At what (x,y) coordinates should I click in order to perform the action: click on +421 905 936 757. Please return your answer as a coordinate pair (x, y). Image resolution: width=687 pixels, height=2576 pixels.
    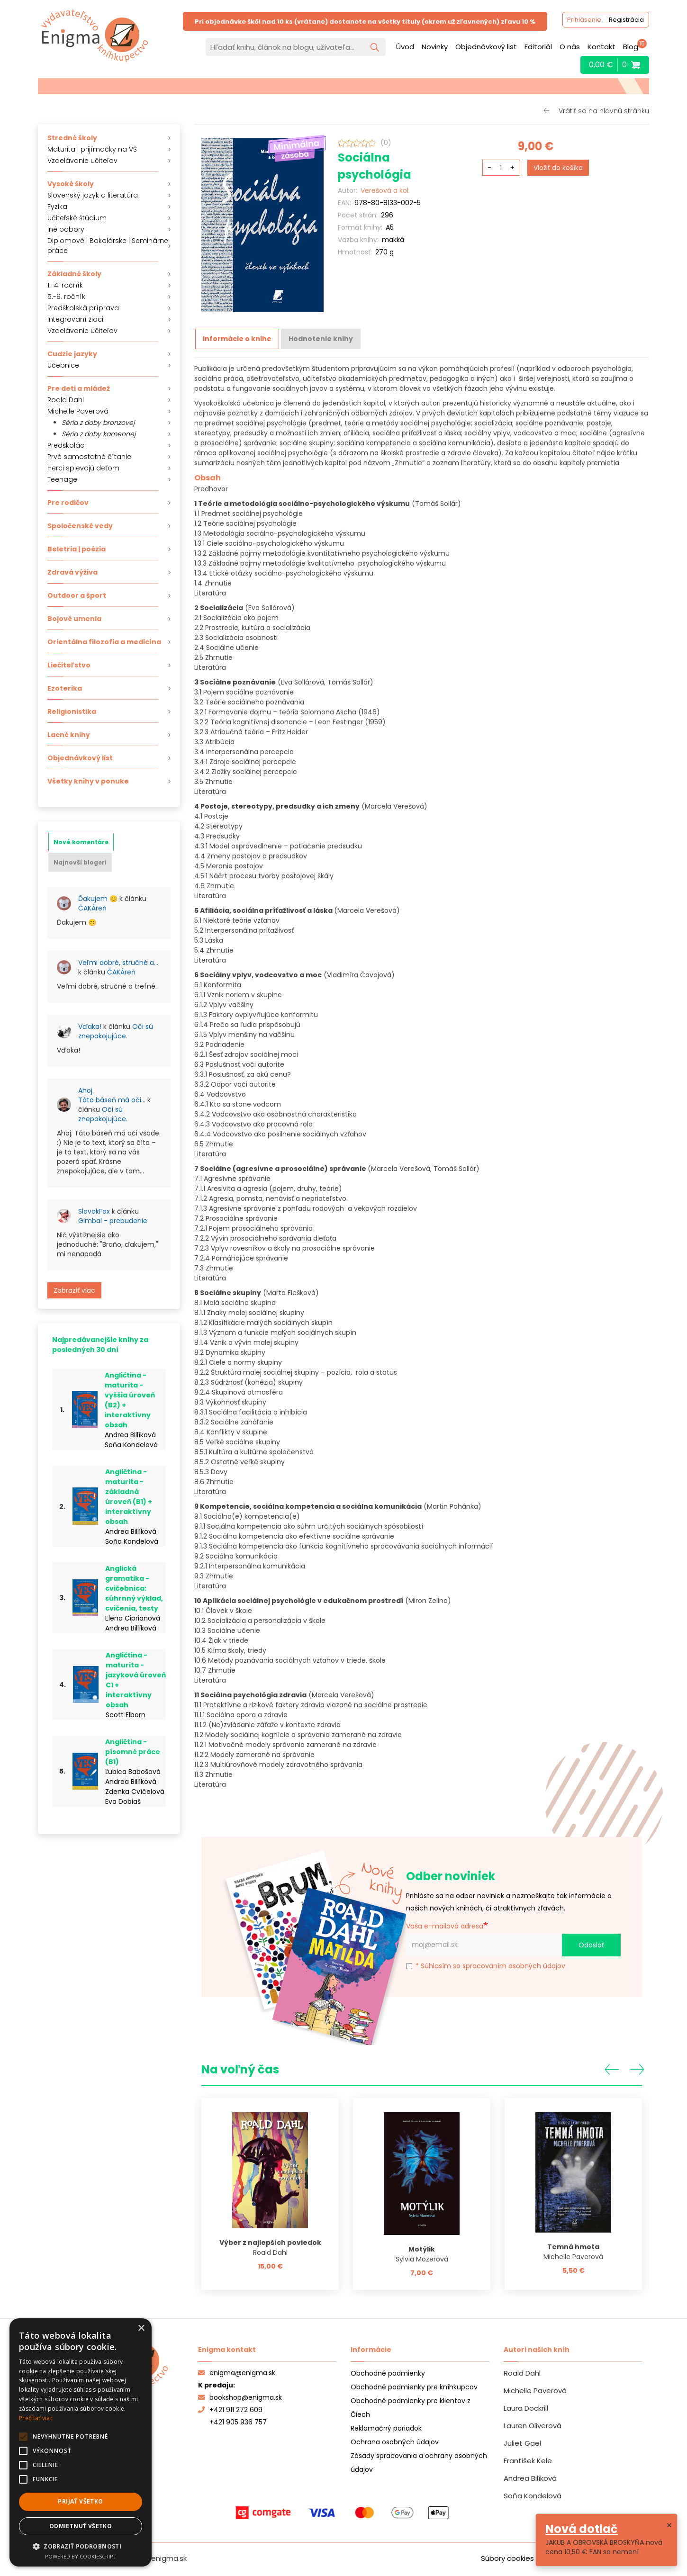
    Looking at the image, I should click on (238, 2421).